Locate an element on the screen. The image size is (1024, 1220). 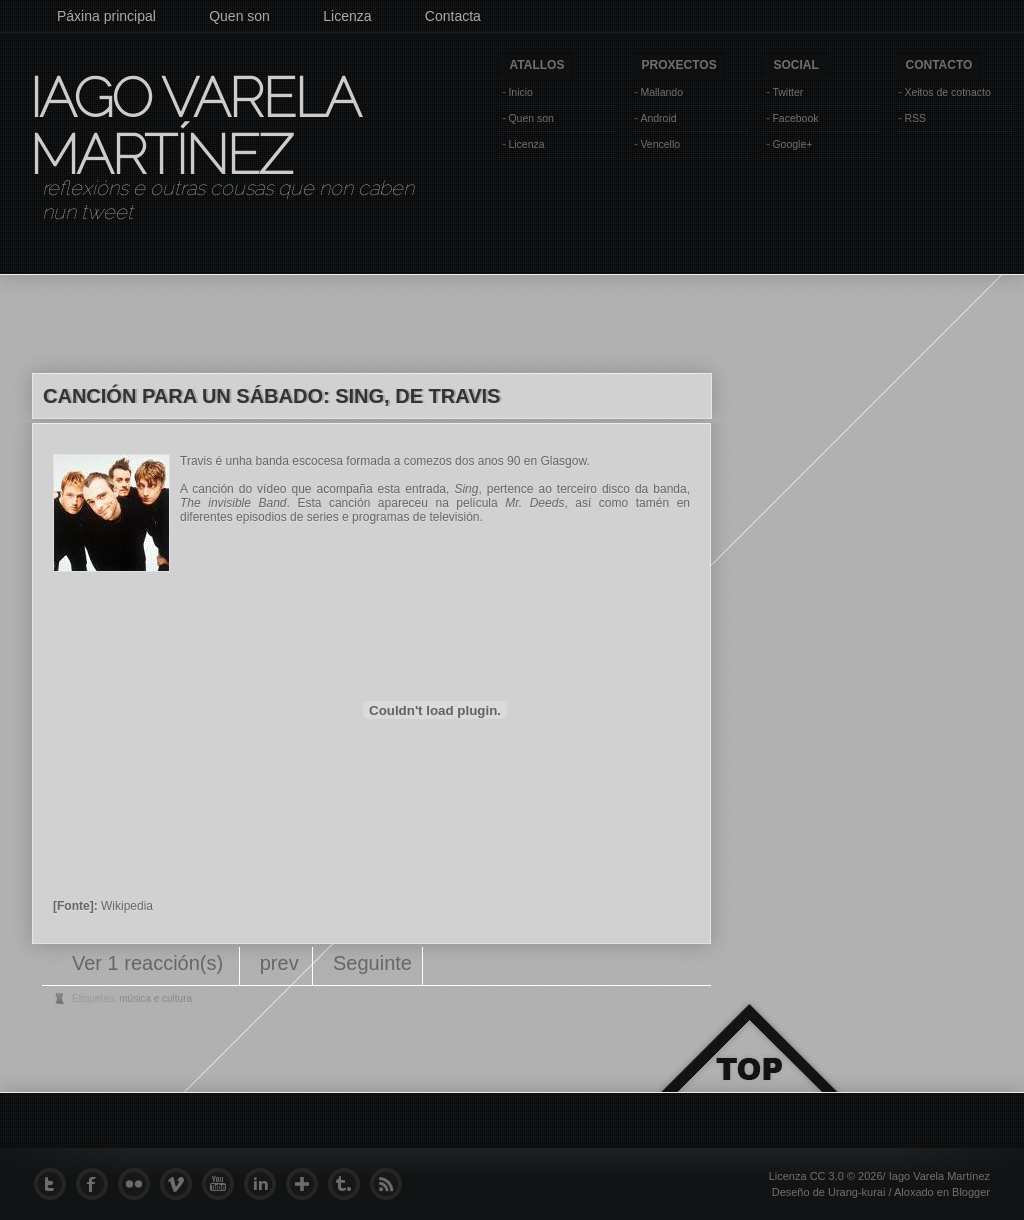
Urang-kurai is located at coordinates (856, 1192).